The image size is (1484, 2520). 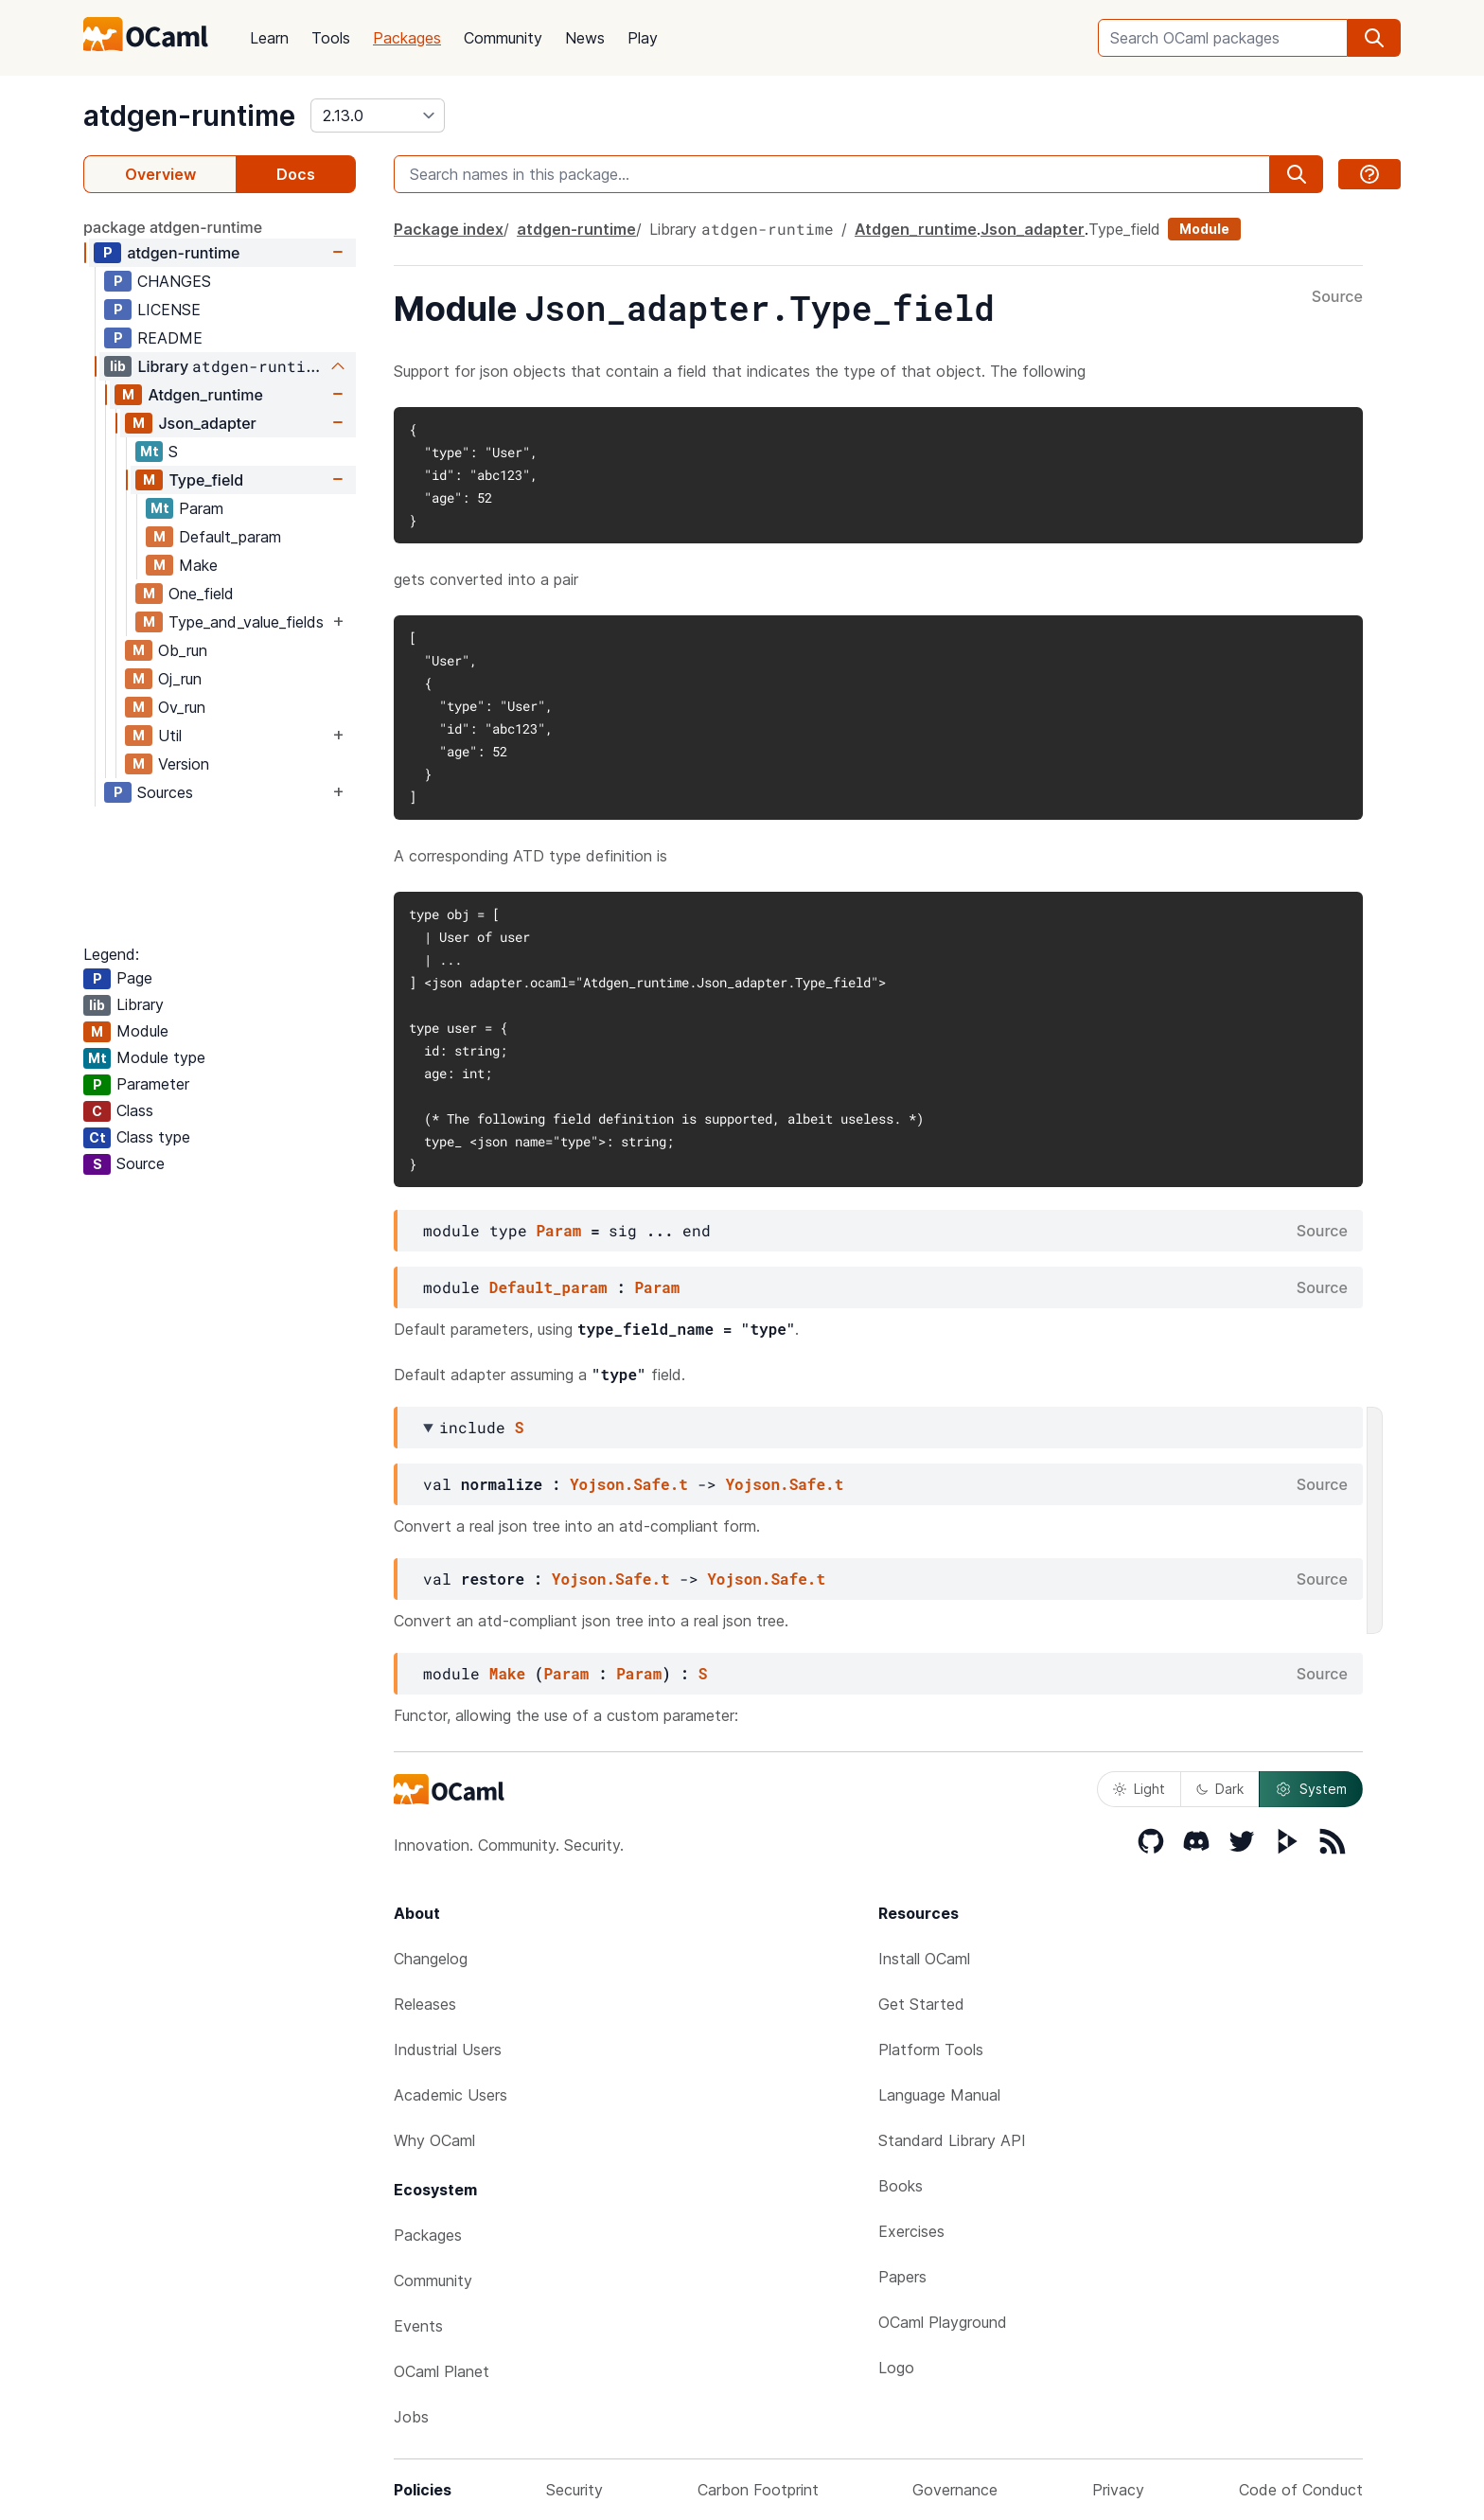 What do you see at coordinates (942, 2322) in the screenshot?
I see `OCaml Playground` at bounding box center [942, 2322].